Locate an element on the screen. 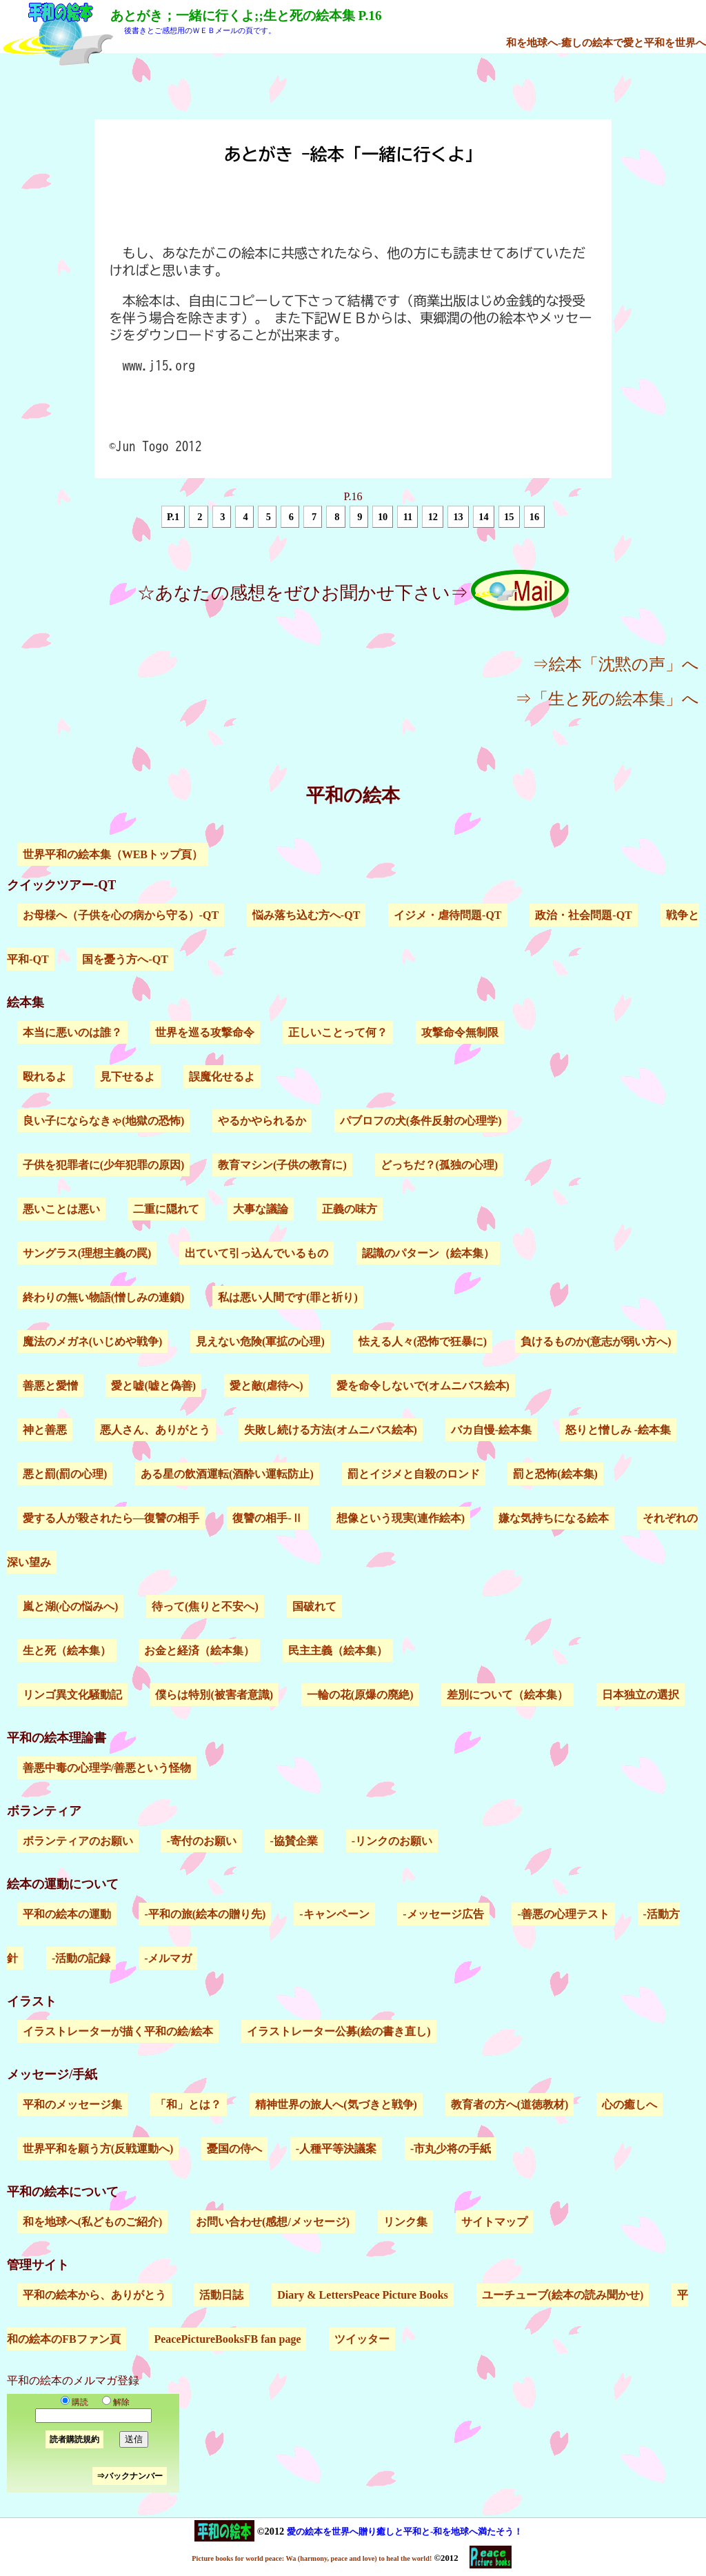  僕らは特別(被害者意識) is located at coordinates (214, 1695).